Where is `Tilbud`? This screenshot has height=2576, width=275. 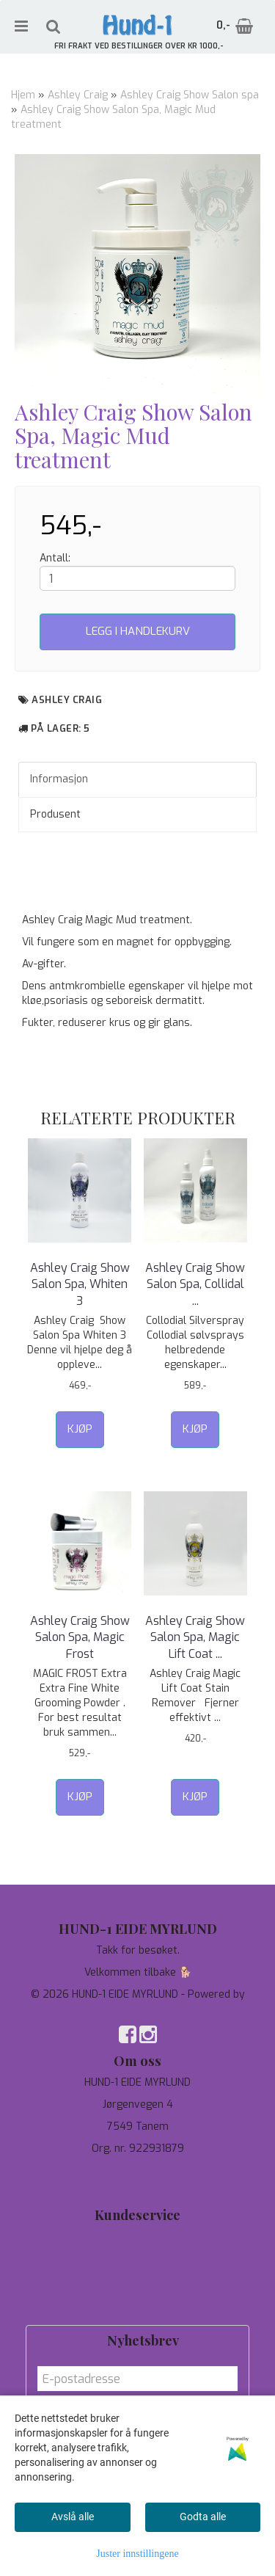 Tilbud is located at coordinates (138, 2237).